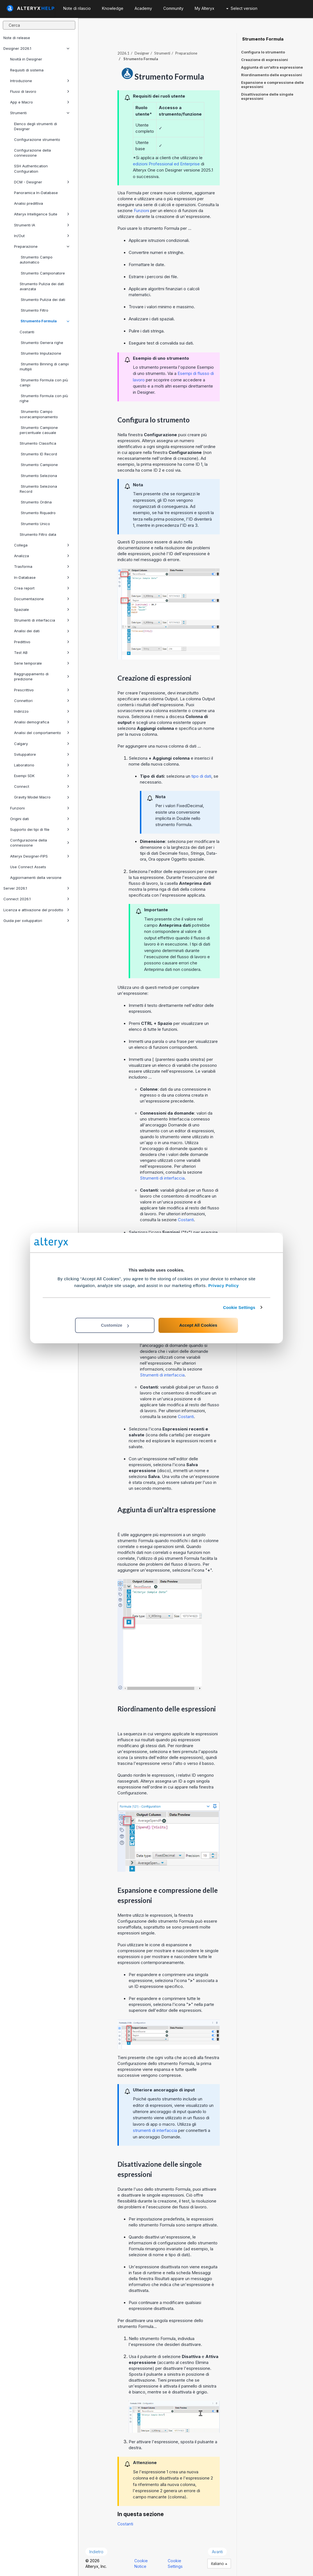  What do you see at coordinates (39, 818) in the screenshot?
I see `Origini dati` at bounding box center [39, 818].